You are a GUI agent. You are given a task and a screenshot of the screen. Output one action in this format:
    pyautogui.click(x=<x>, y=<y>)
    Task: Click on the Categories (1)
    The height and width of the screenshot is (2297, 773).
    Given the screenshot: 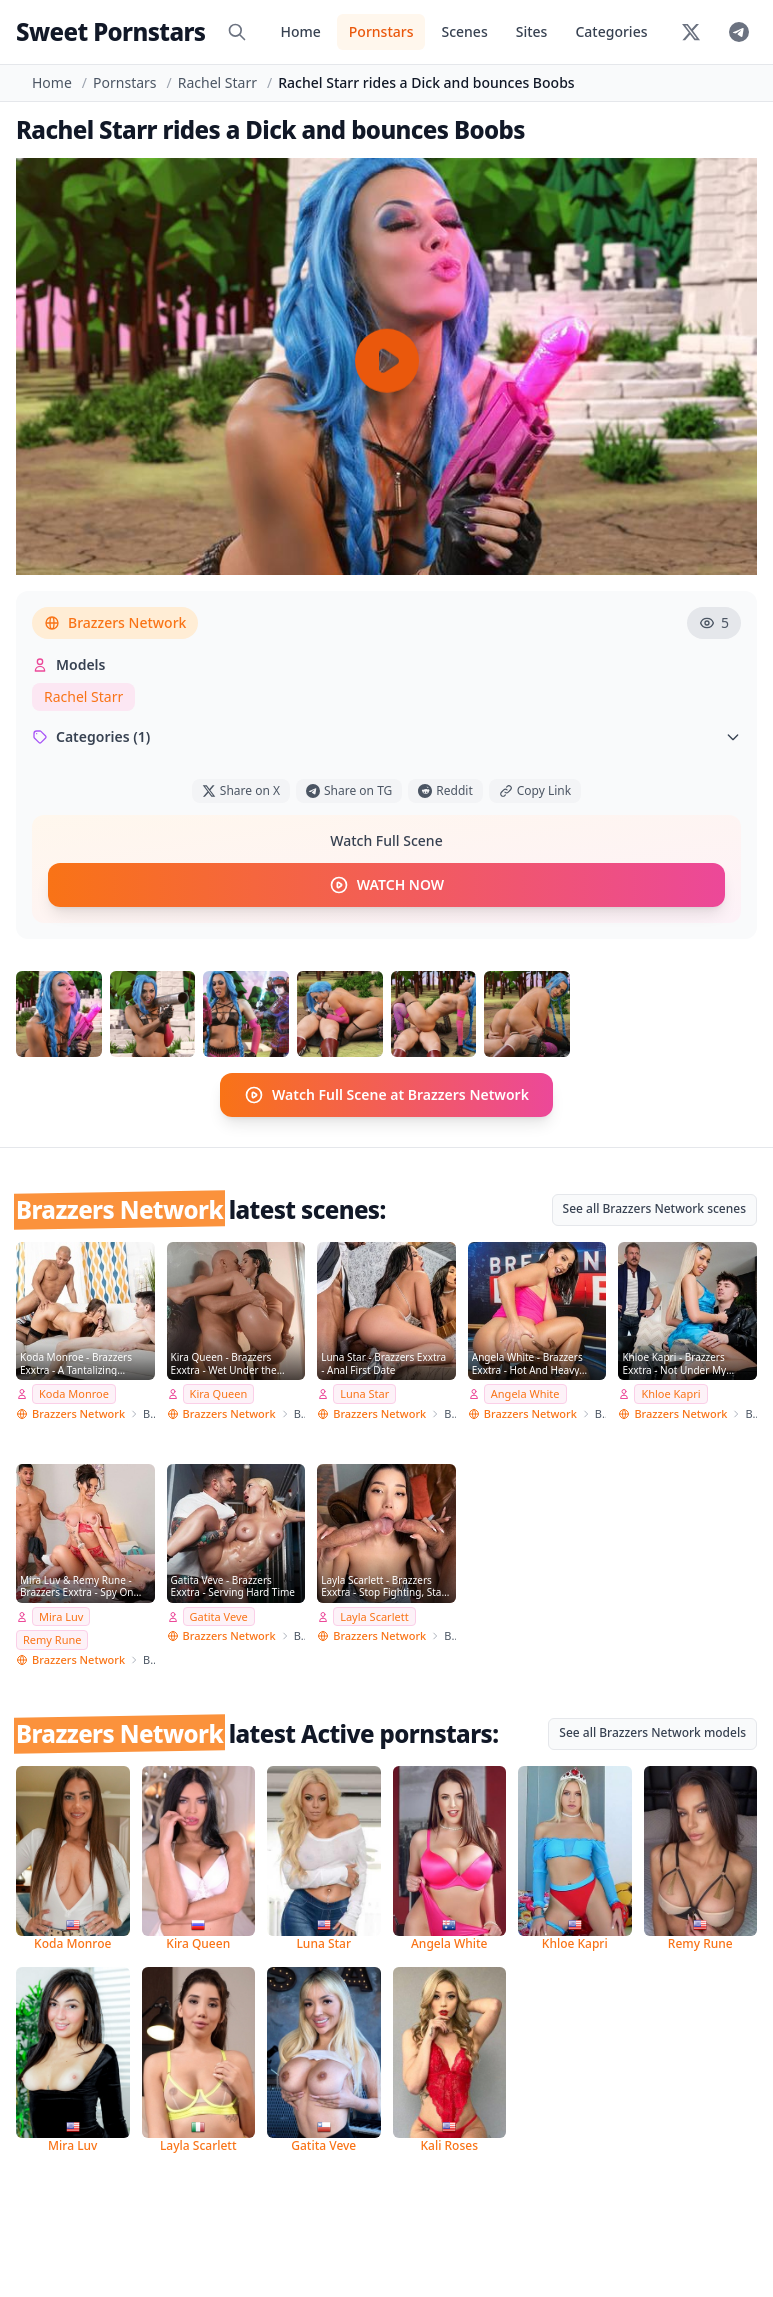 What is the action you would take?
    pyautogui.click(x=386, y=736)
    